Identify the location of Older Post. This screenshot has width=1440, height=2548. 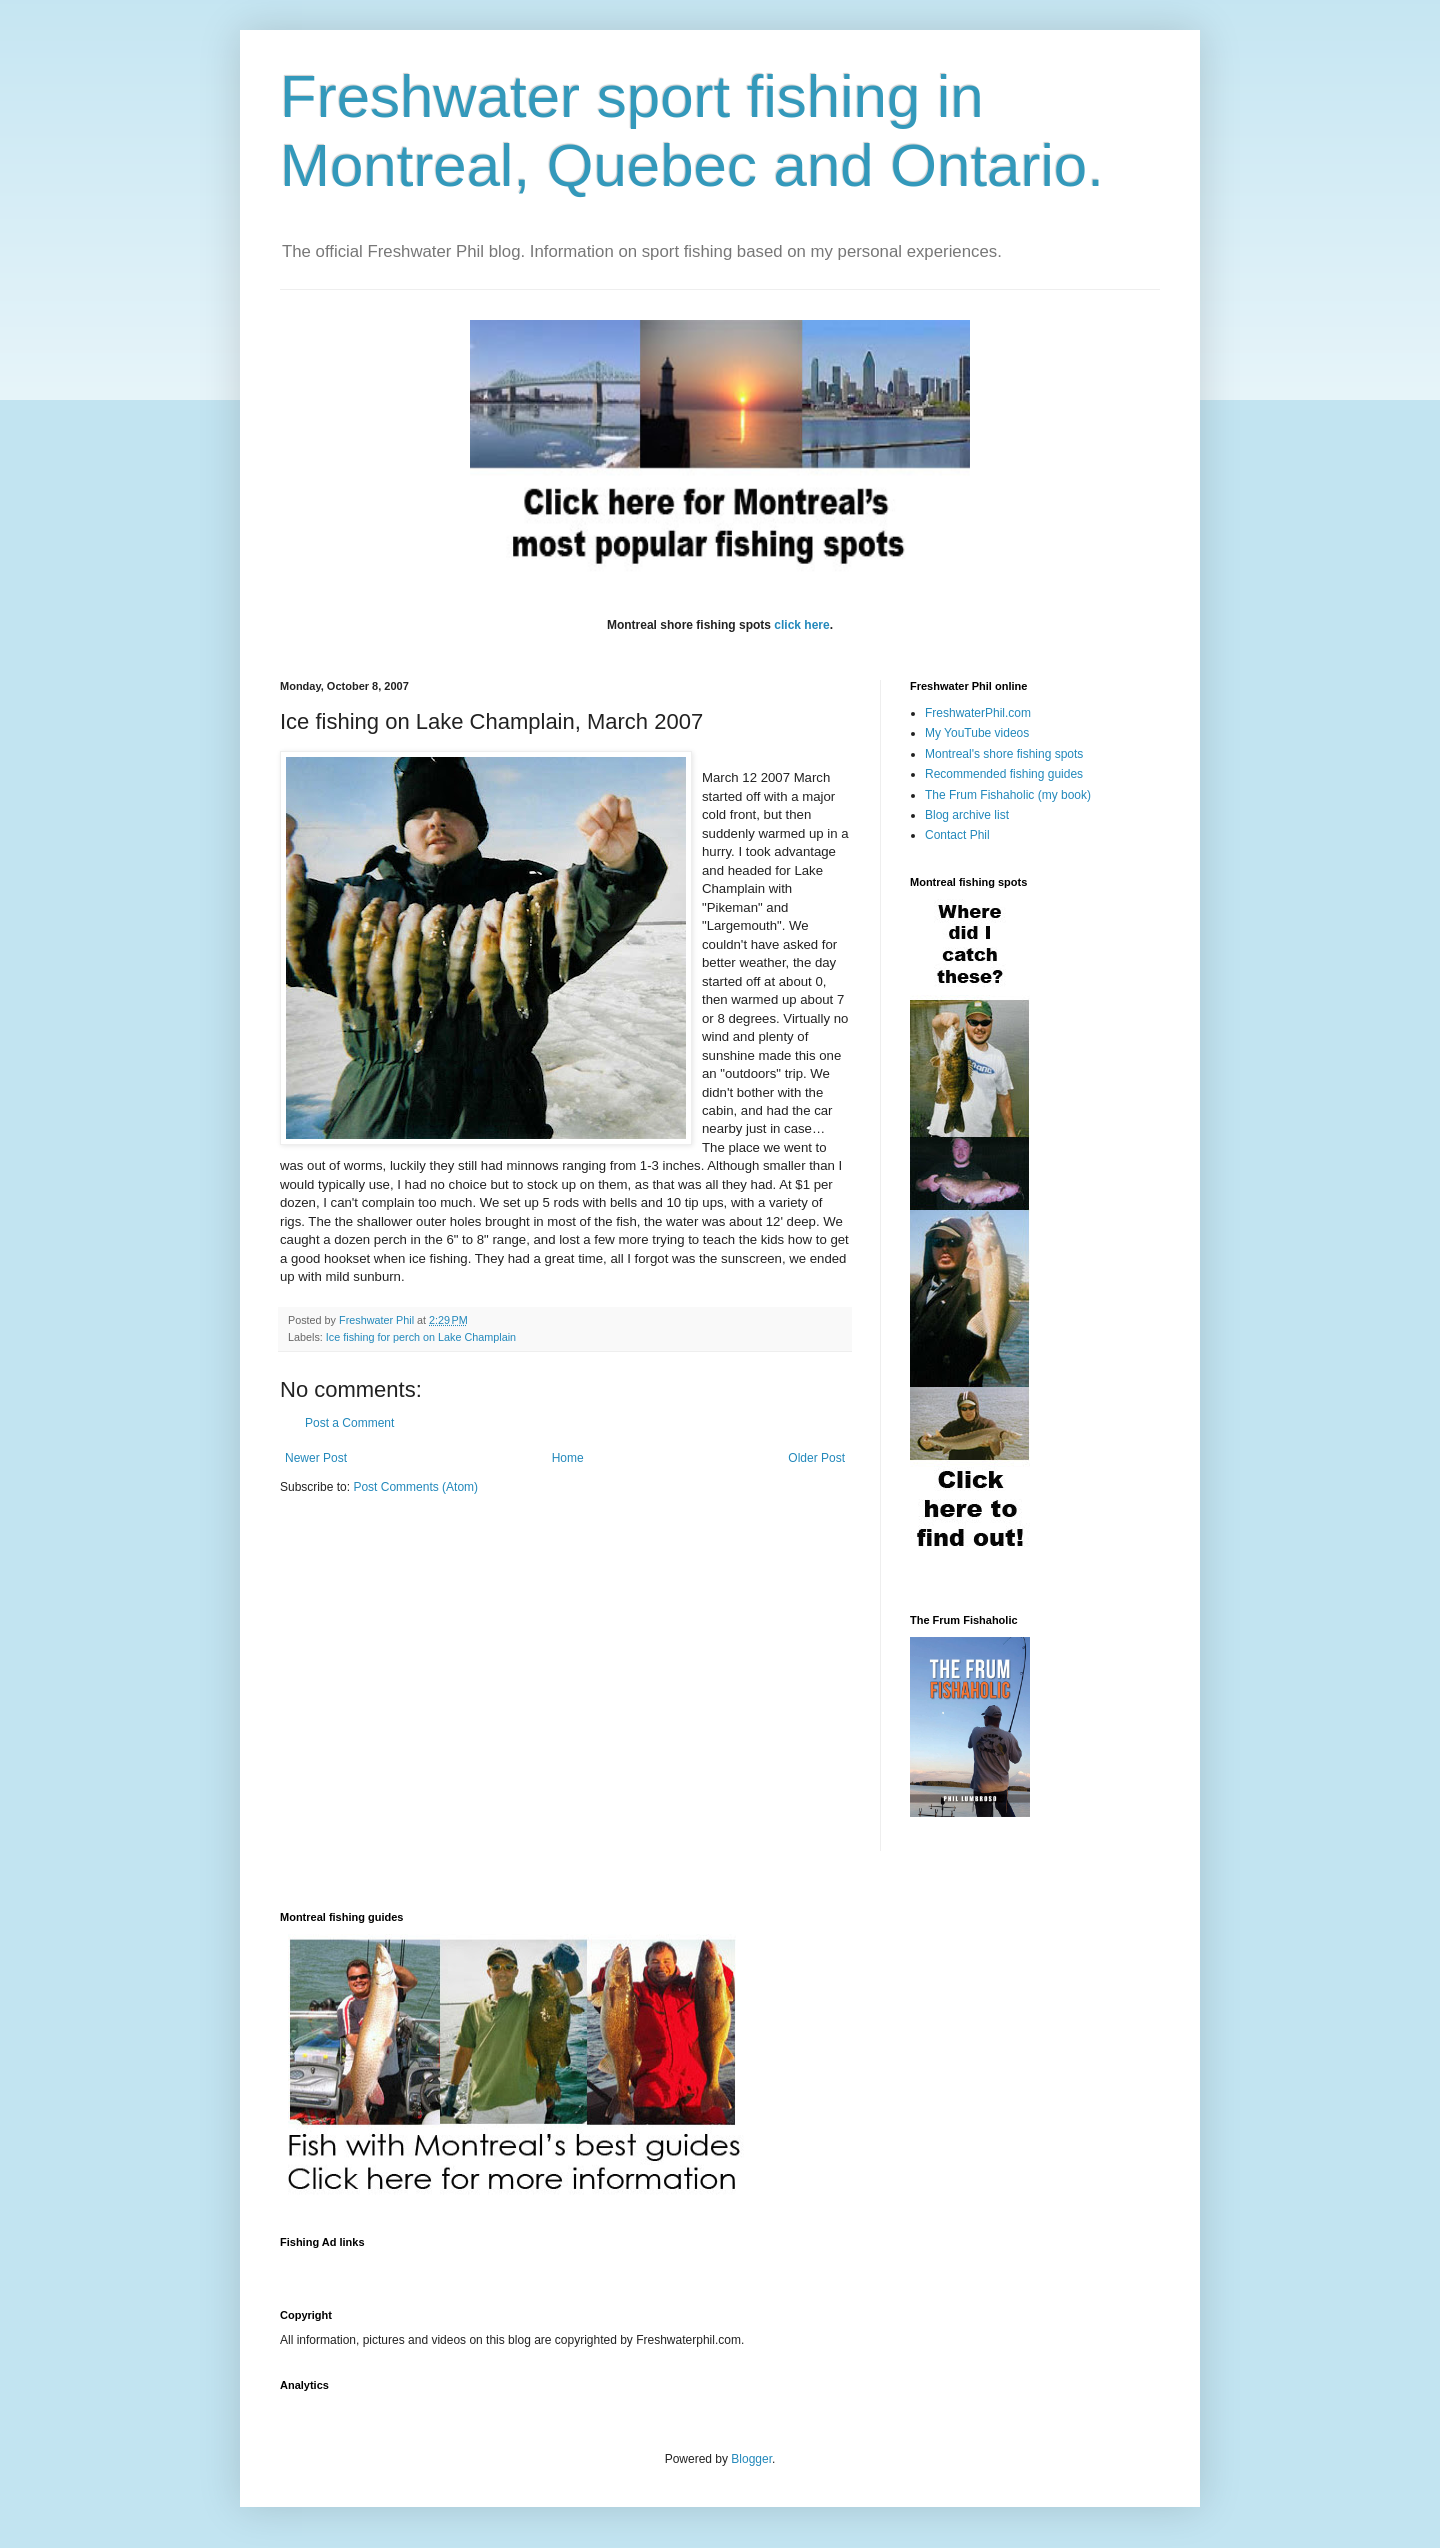
(816, 1458).